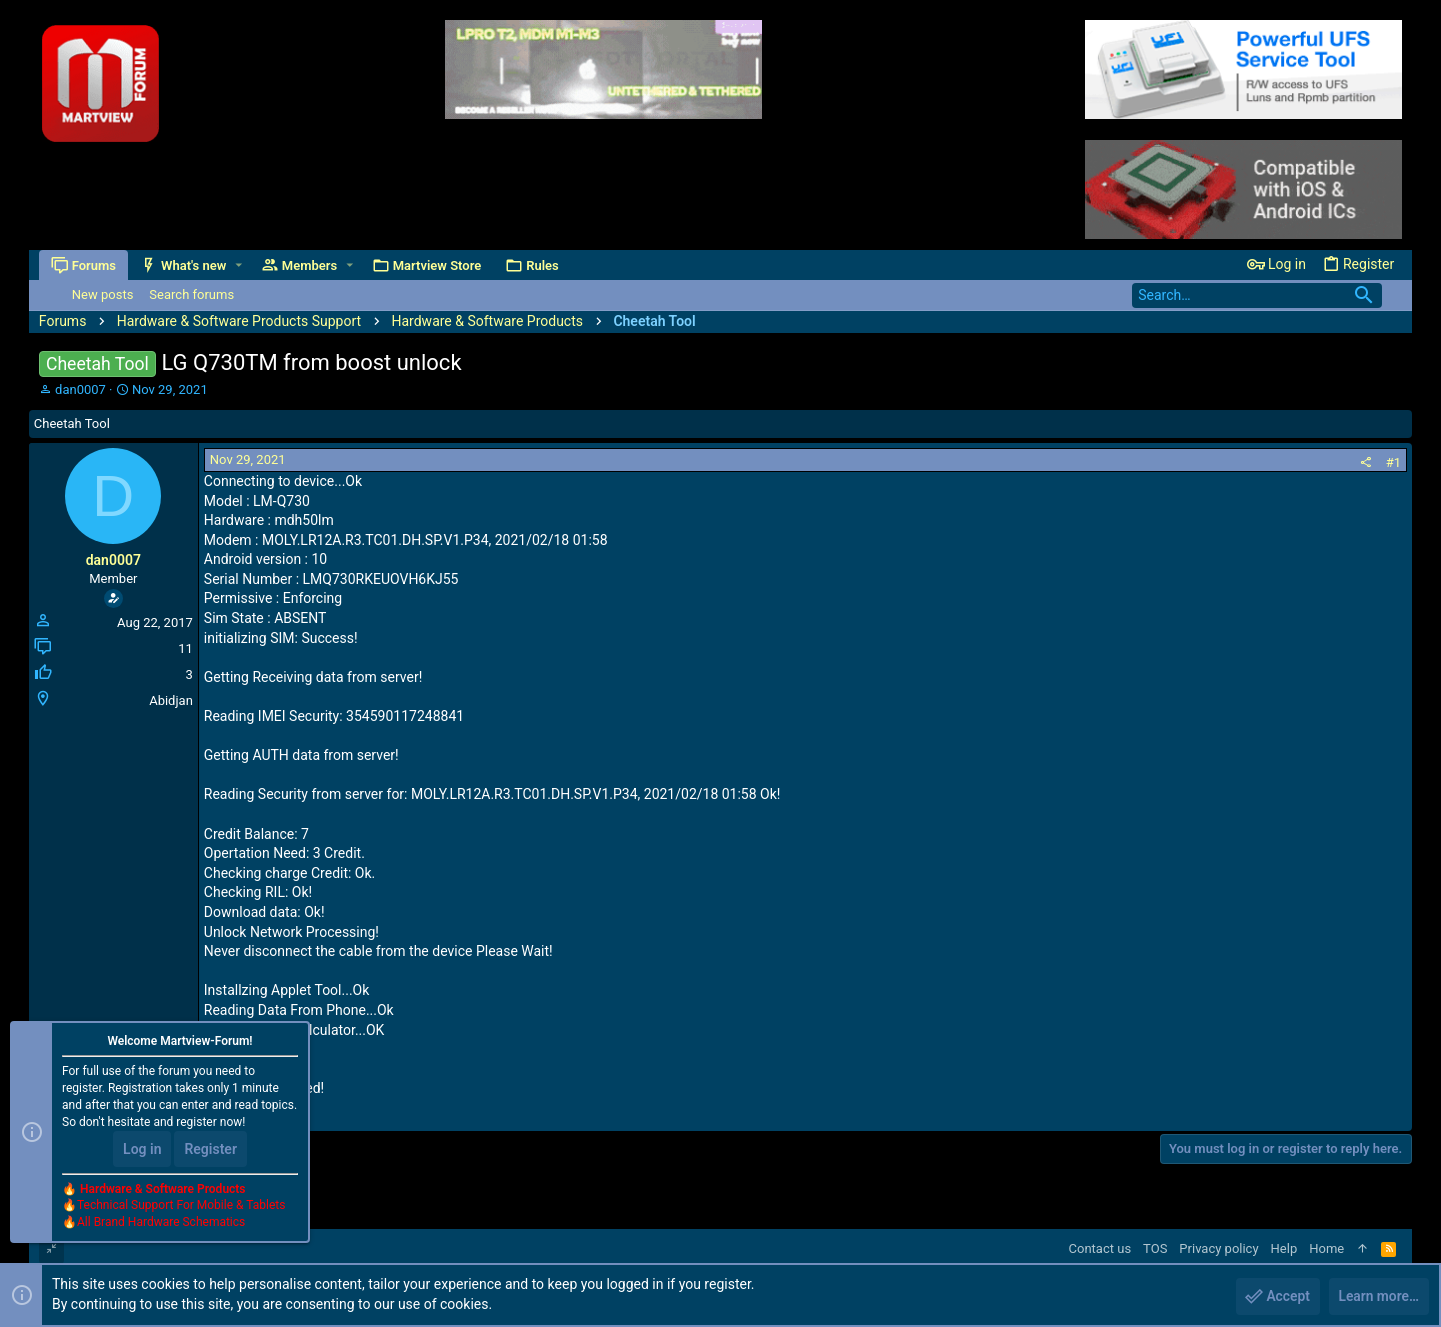 This screenshot has width=1441, height=1327. Describe the element at coordinates (238, 265) in the screenshot. I see `[button]` at that location.